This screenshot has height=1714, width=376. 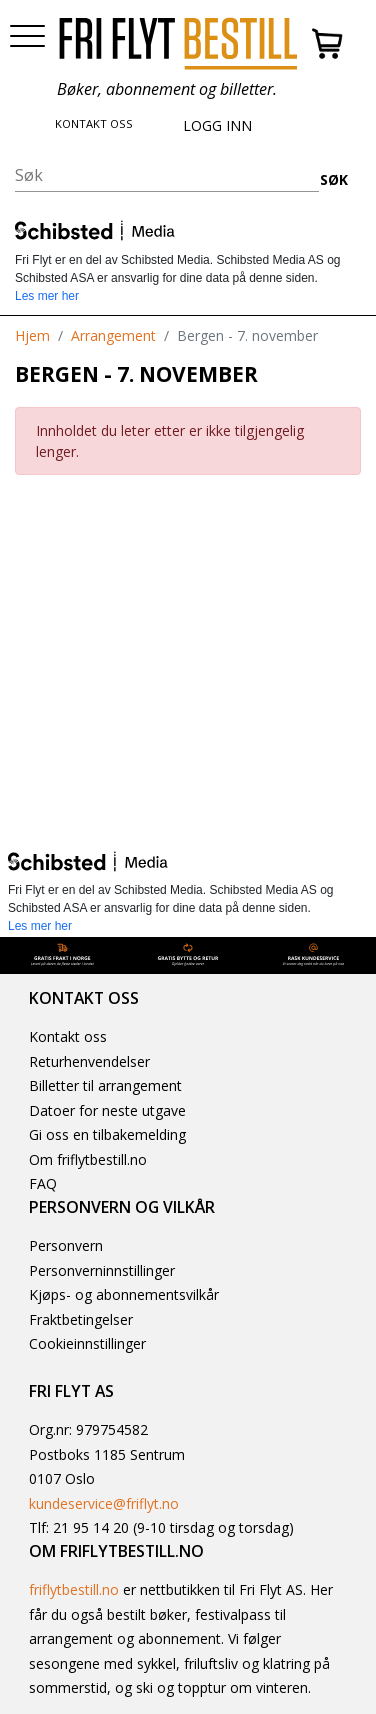 What do you see at coordinates (217, 125) in the screenshot?
I see `LOGG INN [button]` at bounding box center [217, 125].